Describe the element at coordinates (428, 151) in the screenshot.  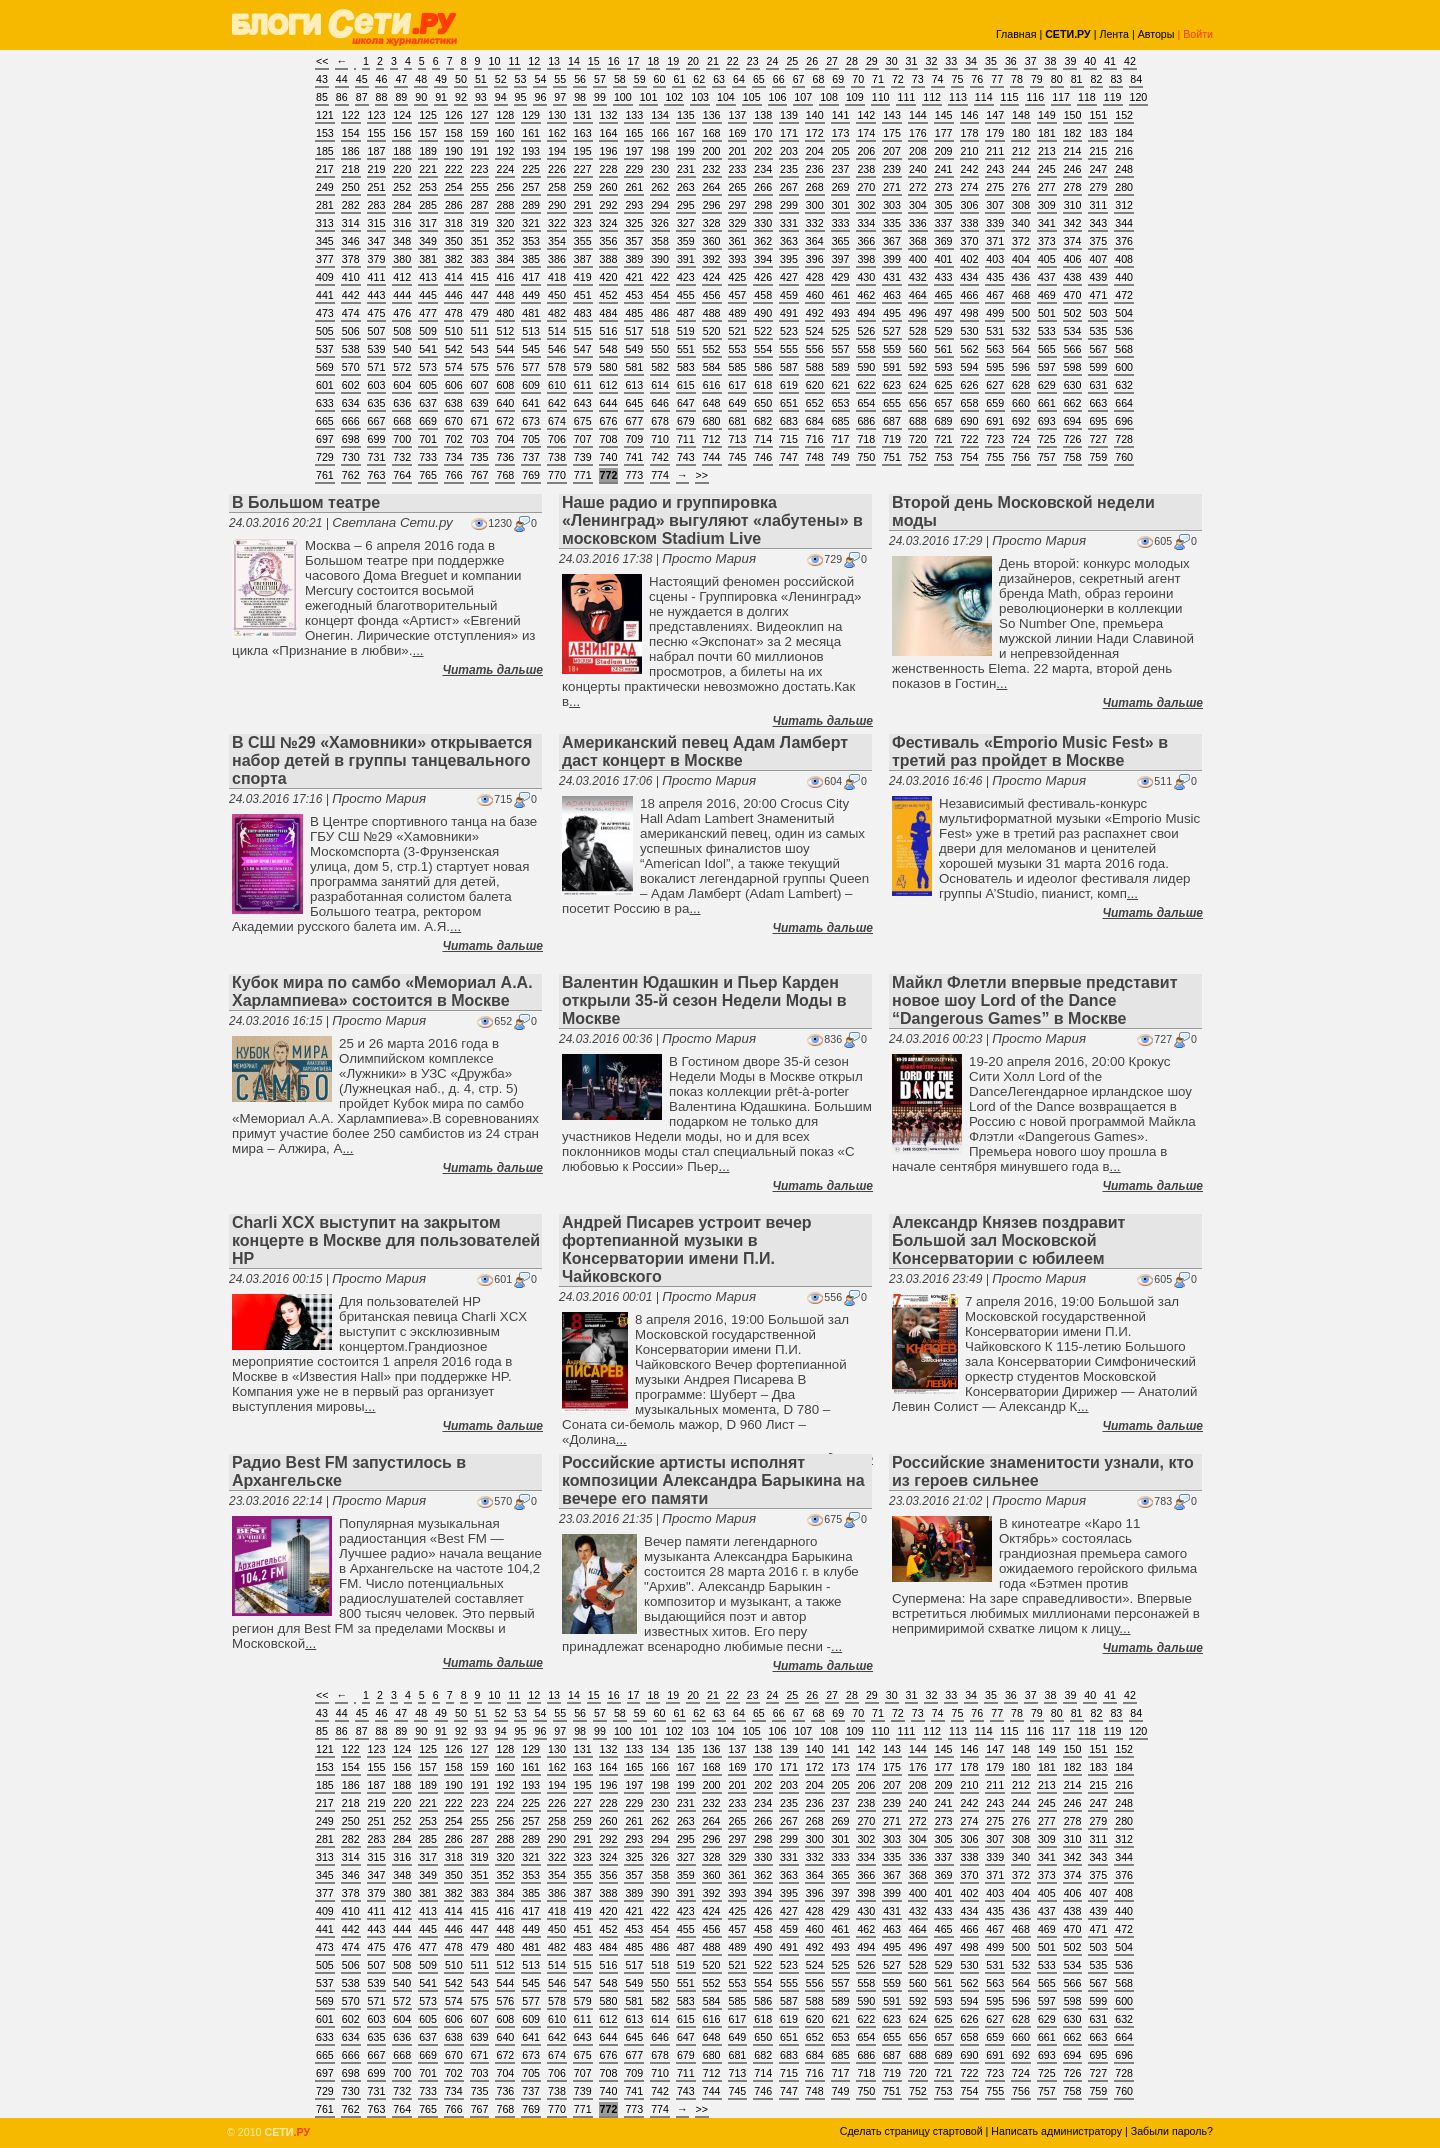
I see `189` at that location.